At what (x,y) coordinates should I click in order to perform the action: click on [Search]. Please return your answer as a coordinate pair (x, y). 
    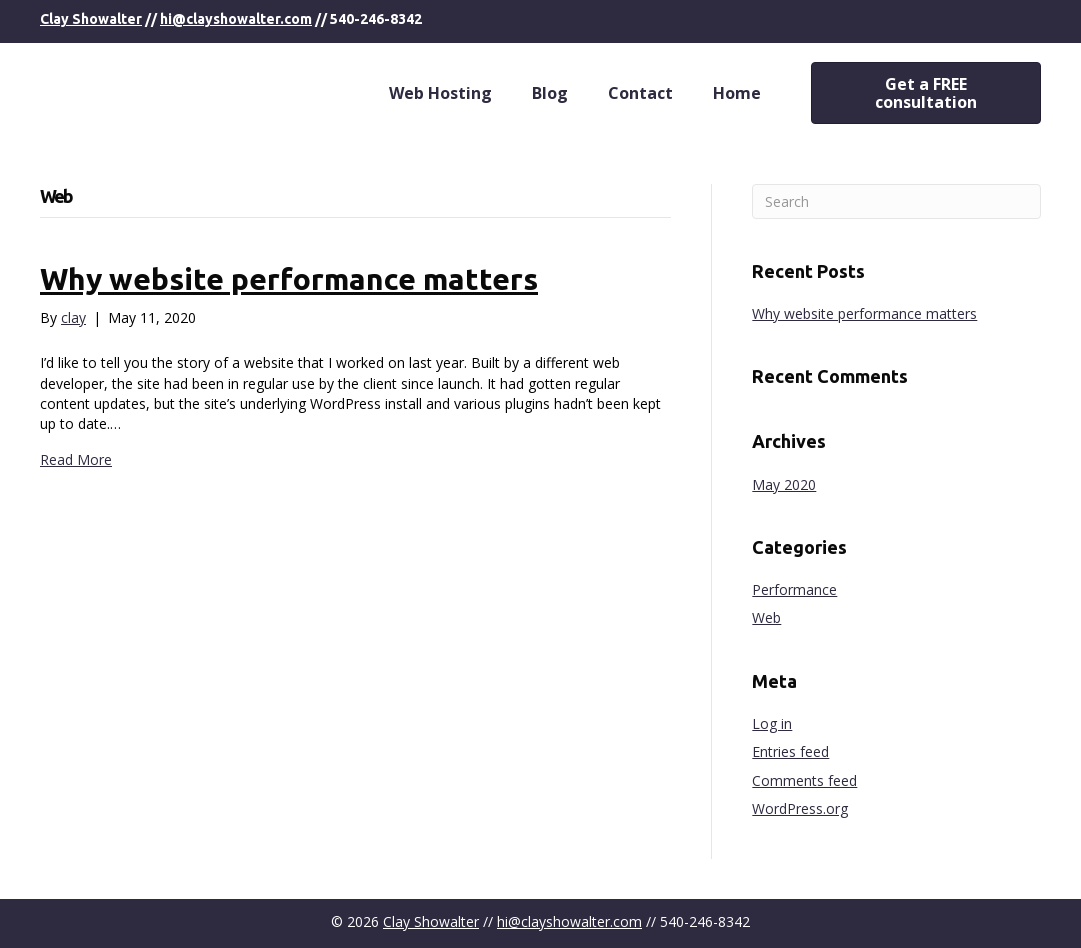
    Looking at the image, I should click on (896, 201).